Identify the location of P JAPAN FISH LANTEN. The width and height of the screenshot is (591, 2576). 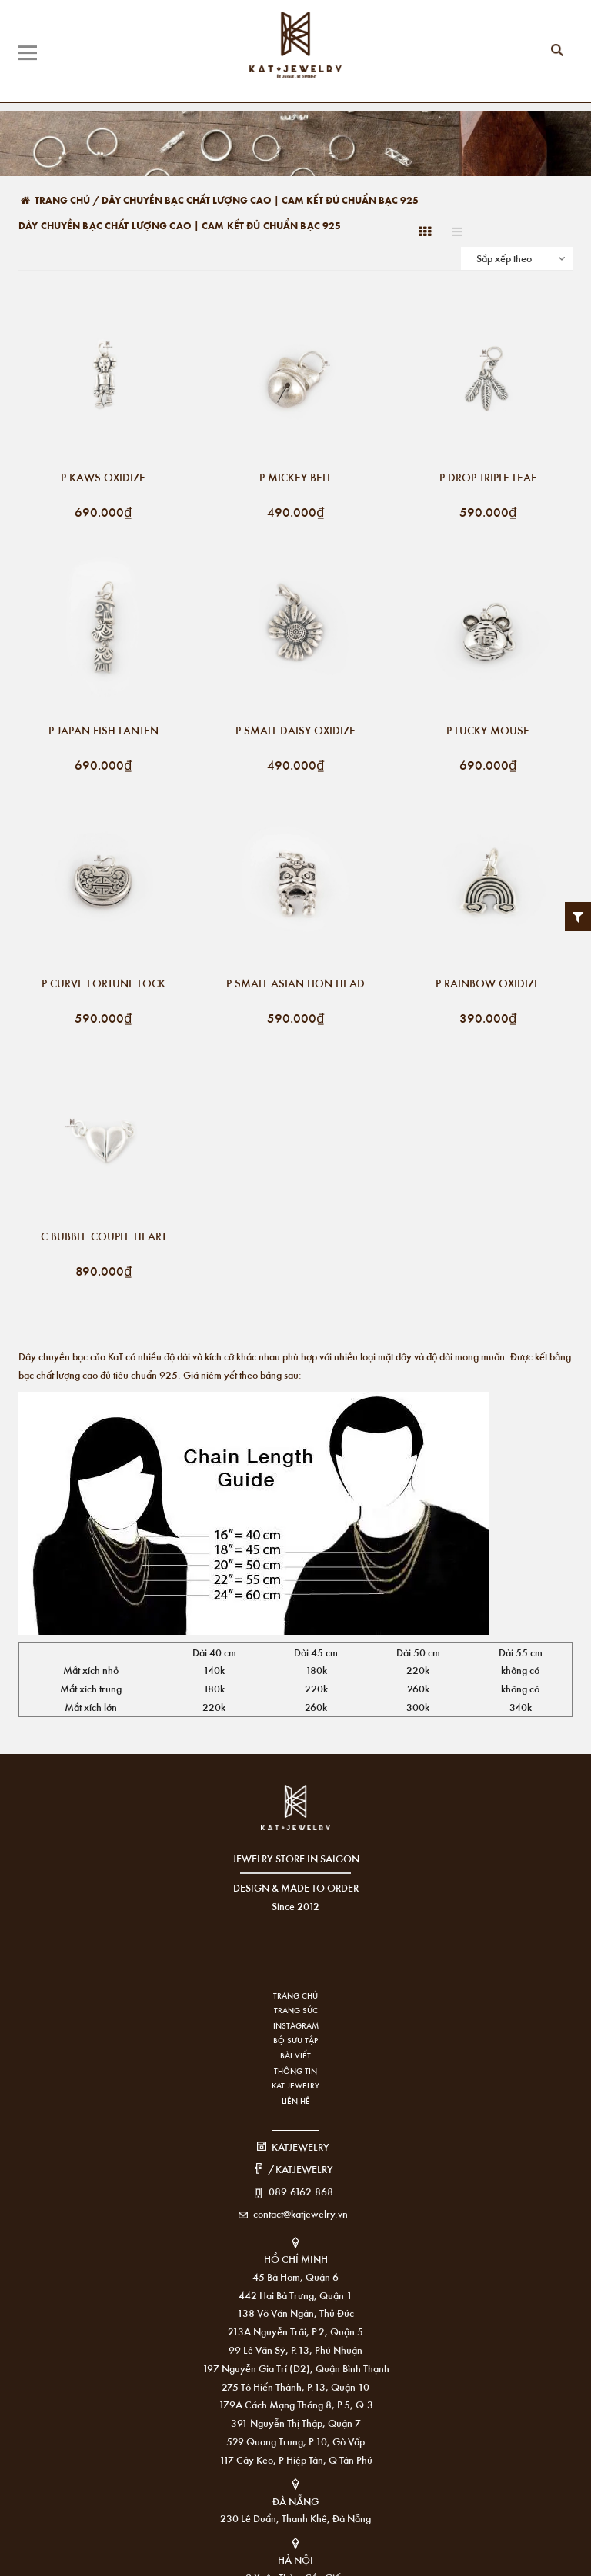
(103, 731).